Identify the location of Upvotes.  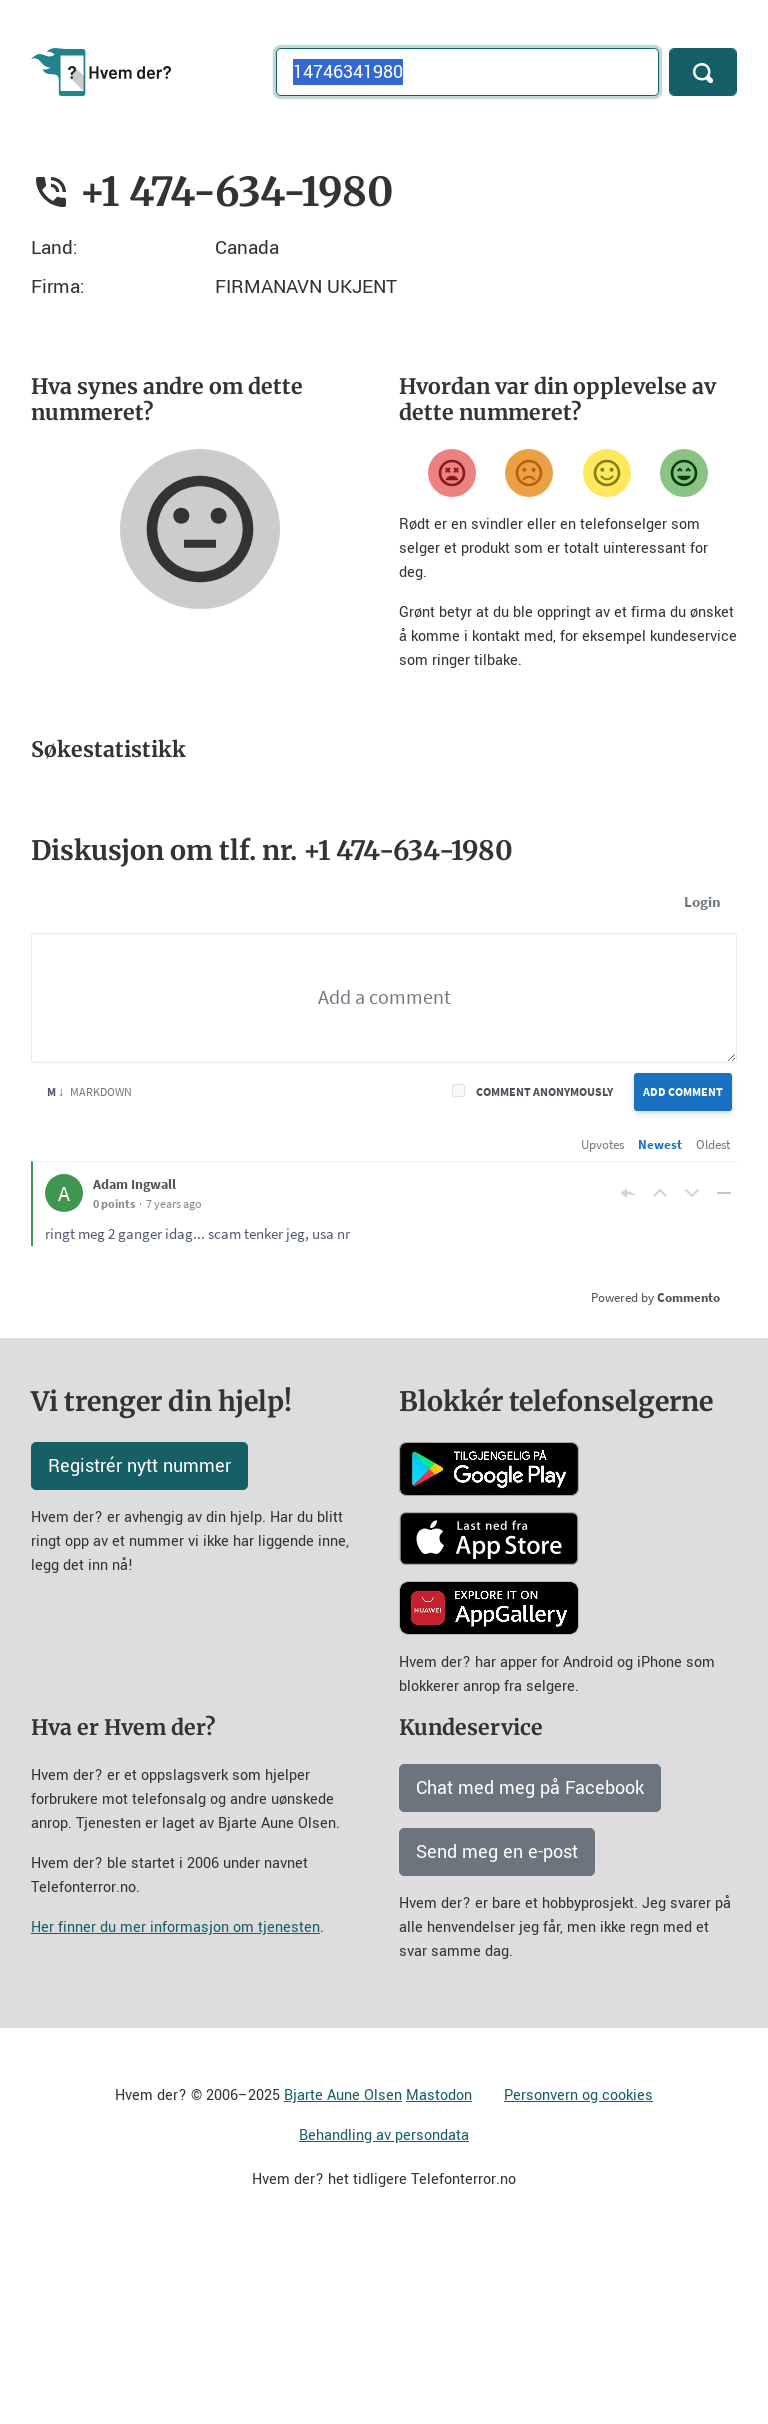
(602, 1320).